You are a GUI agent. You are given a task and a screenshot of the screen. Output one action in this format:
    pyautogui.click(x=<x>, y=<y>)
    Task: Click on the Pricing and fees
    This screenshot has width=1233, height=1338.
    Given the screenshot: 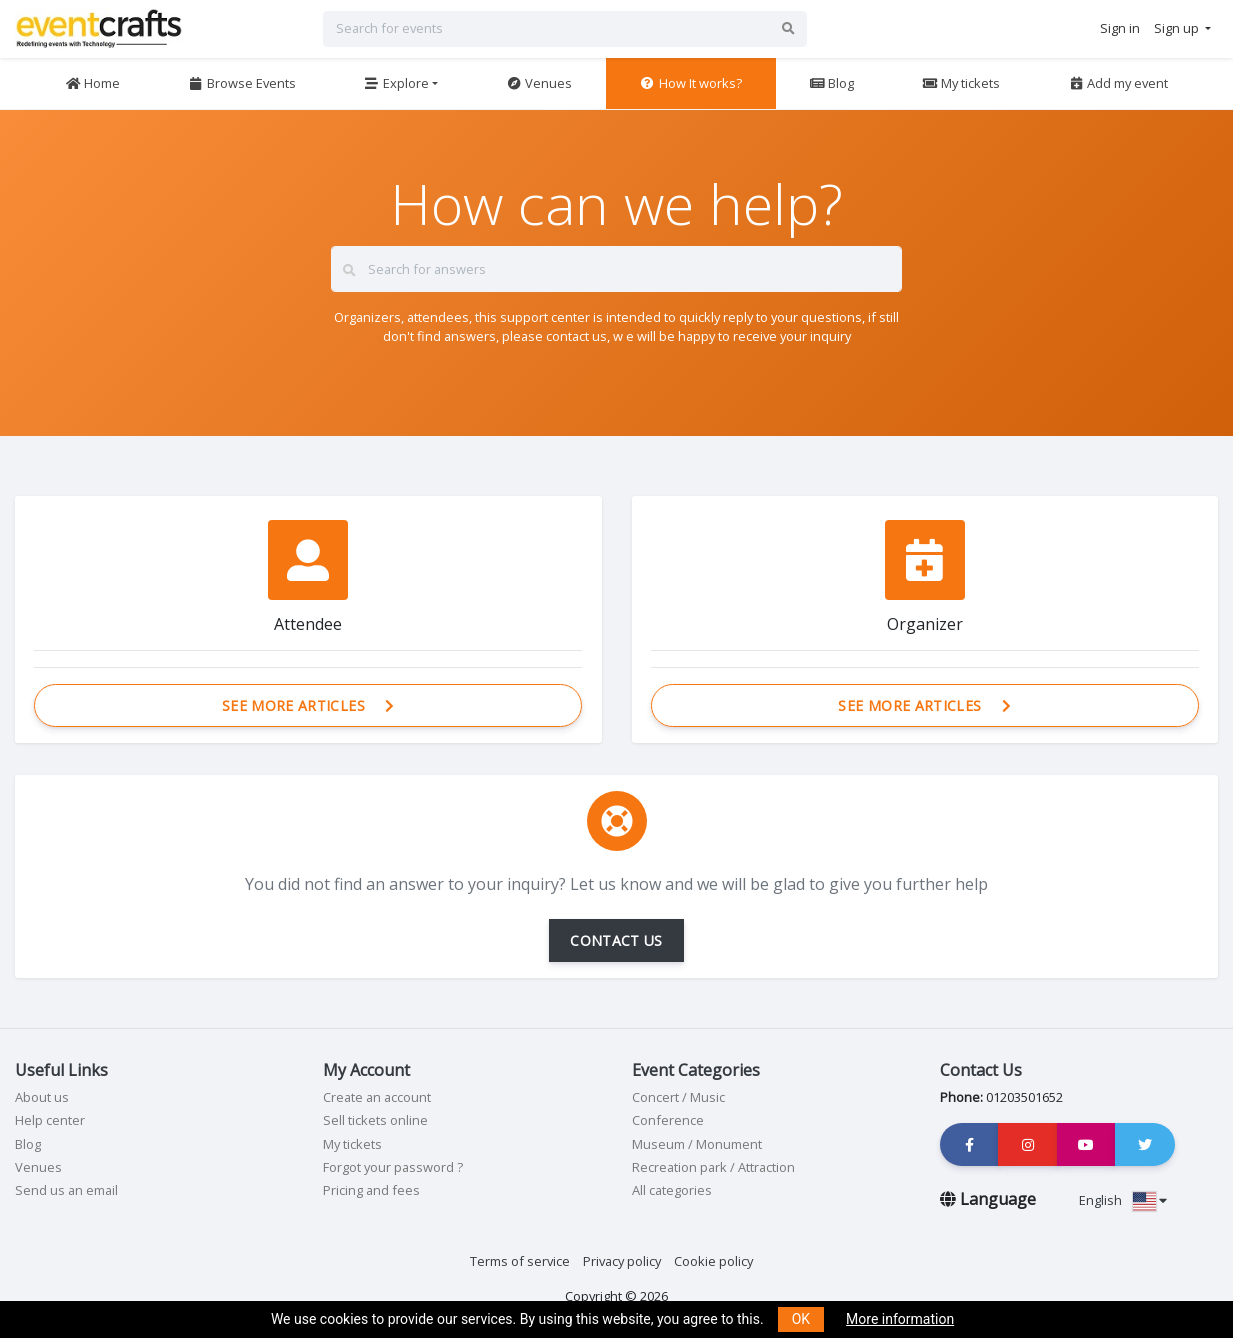 What is the action you would take?
    pyautogui.click(x=371, y=1190)
    